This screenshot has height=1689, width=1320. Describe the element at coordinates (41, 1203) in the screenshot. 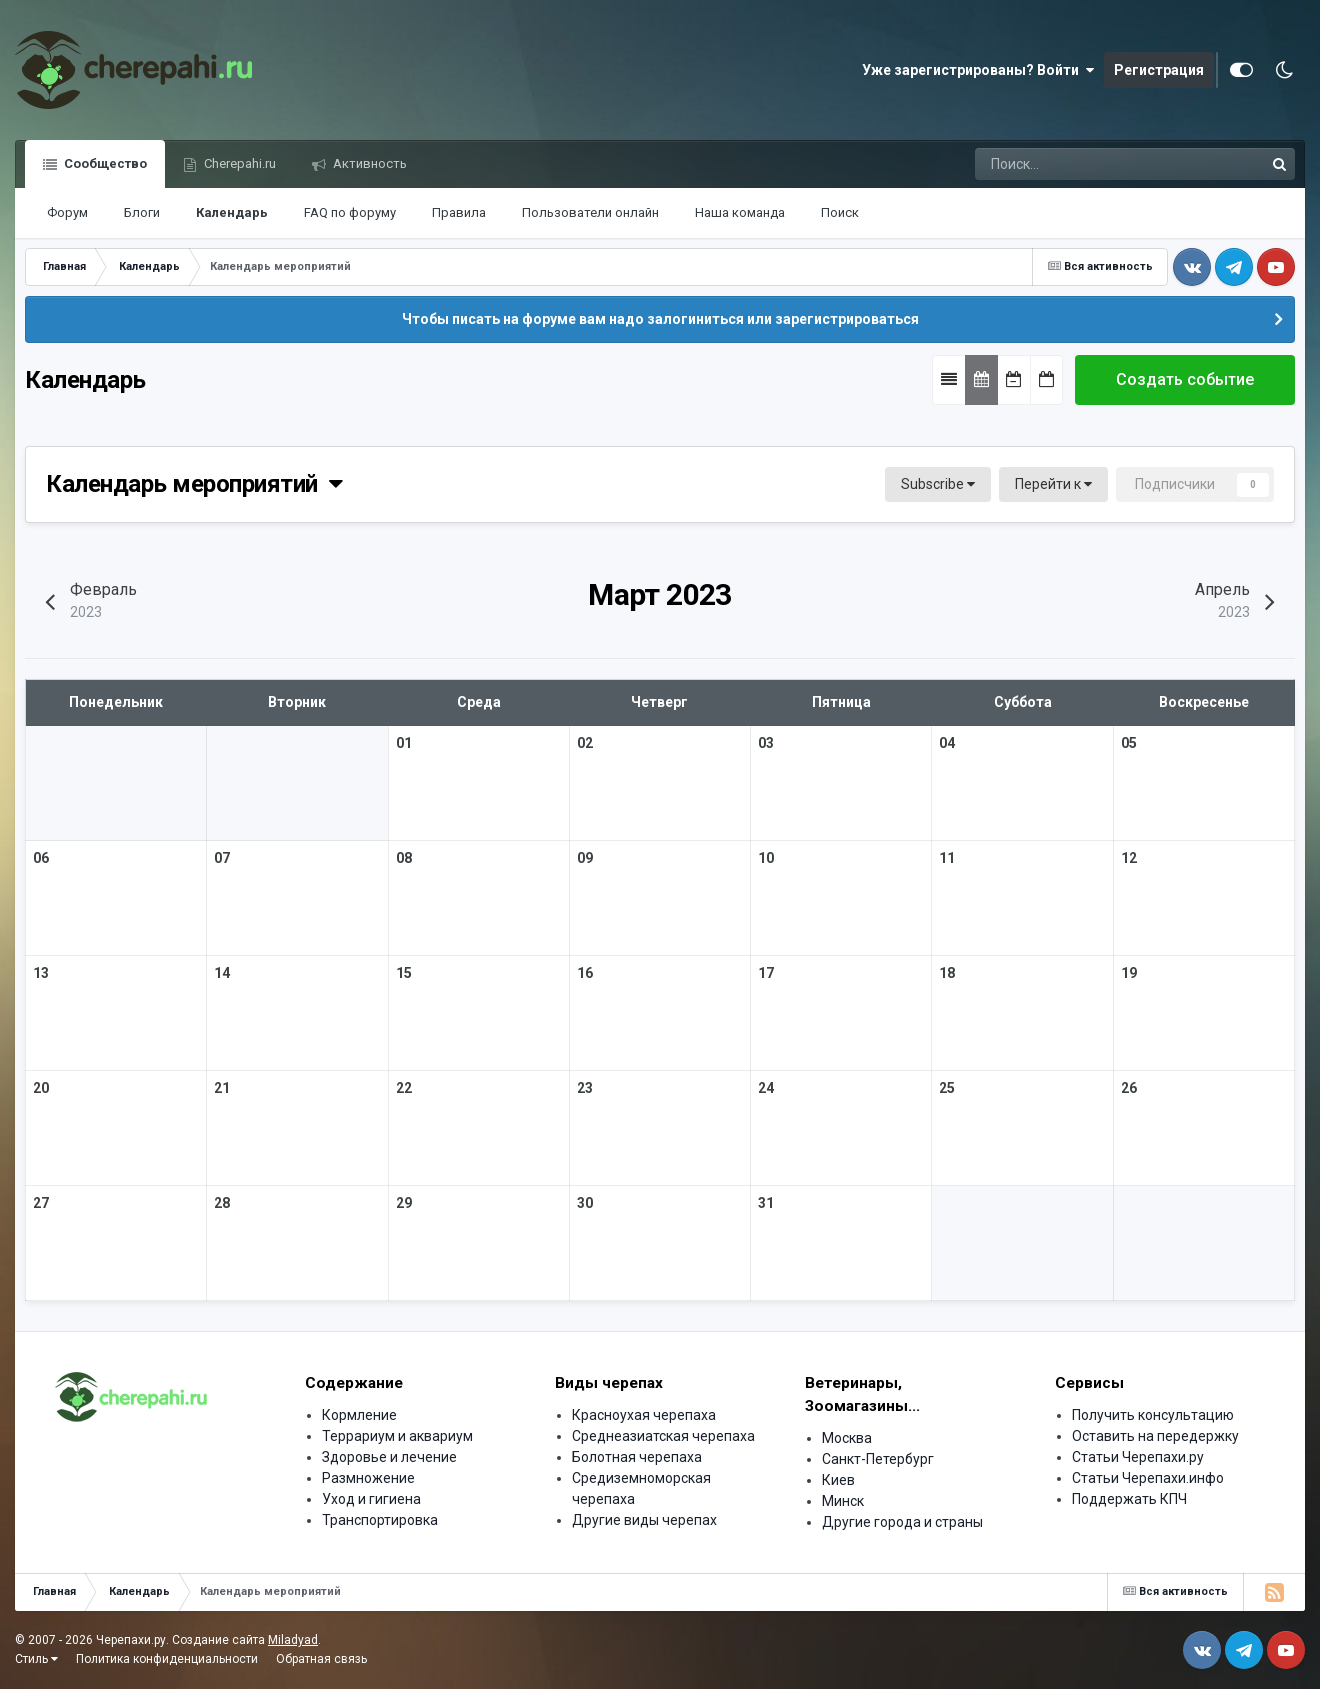

I see `27` at that location.